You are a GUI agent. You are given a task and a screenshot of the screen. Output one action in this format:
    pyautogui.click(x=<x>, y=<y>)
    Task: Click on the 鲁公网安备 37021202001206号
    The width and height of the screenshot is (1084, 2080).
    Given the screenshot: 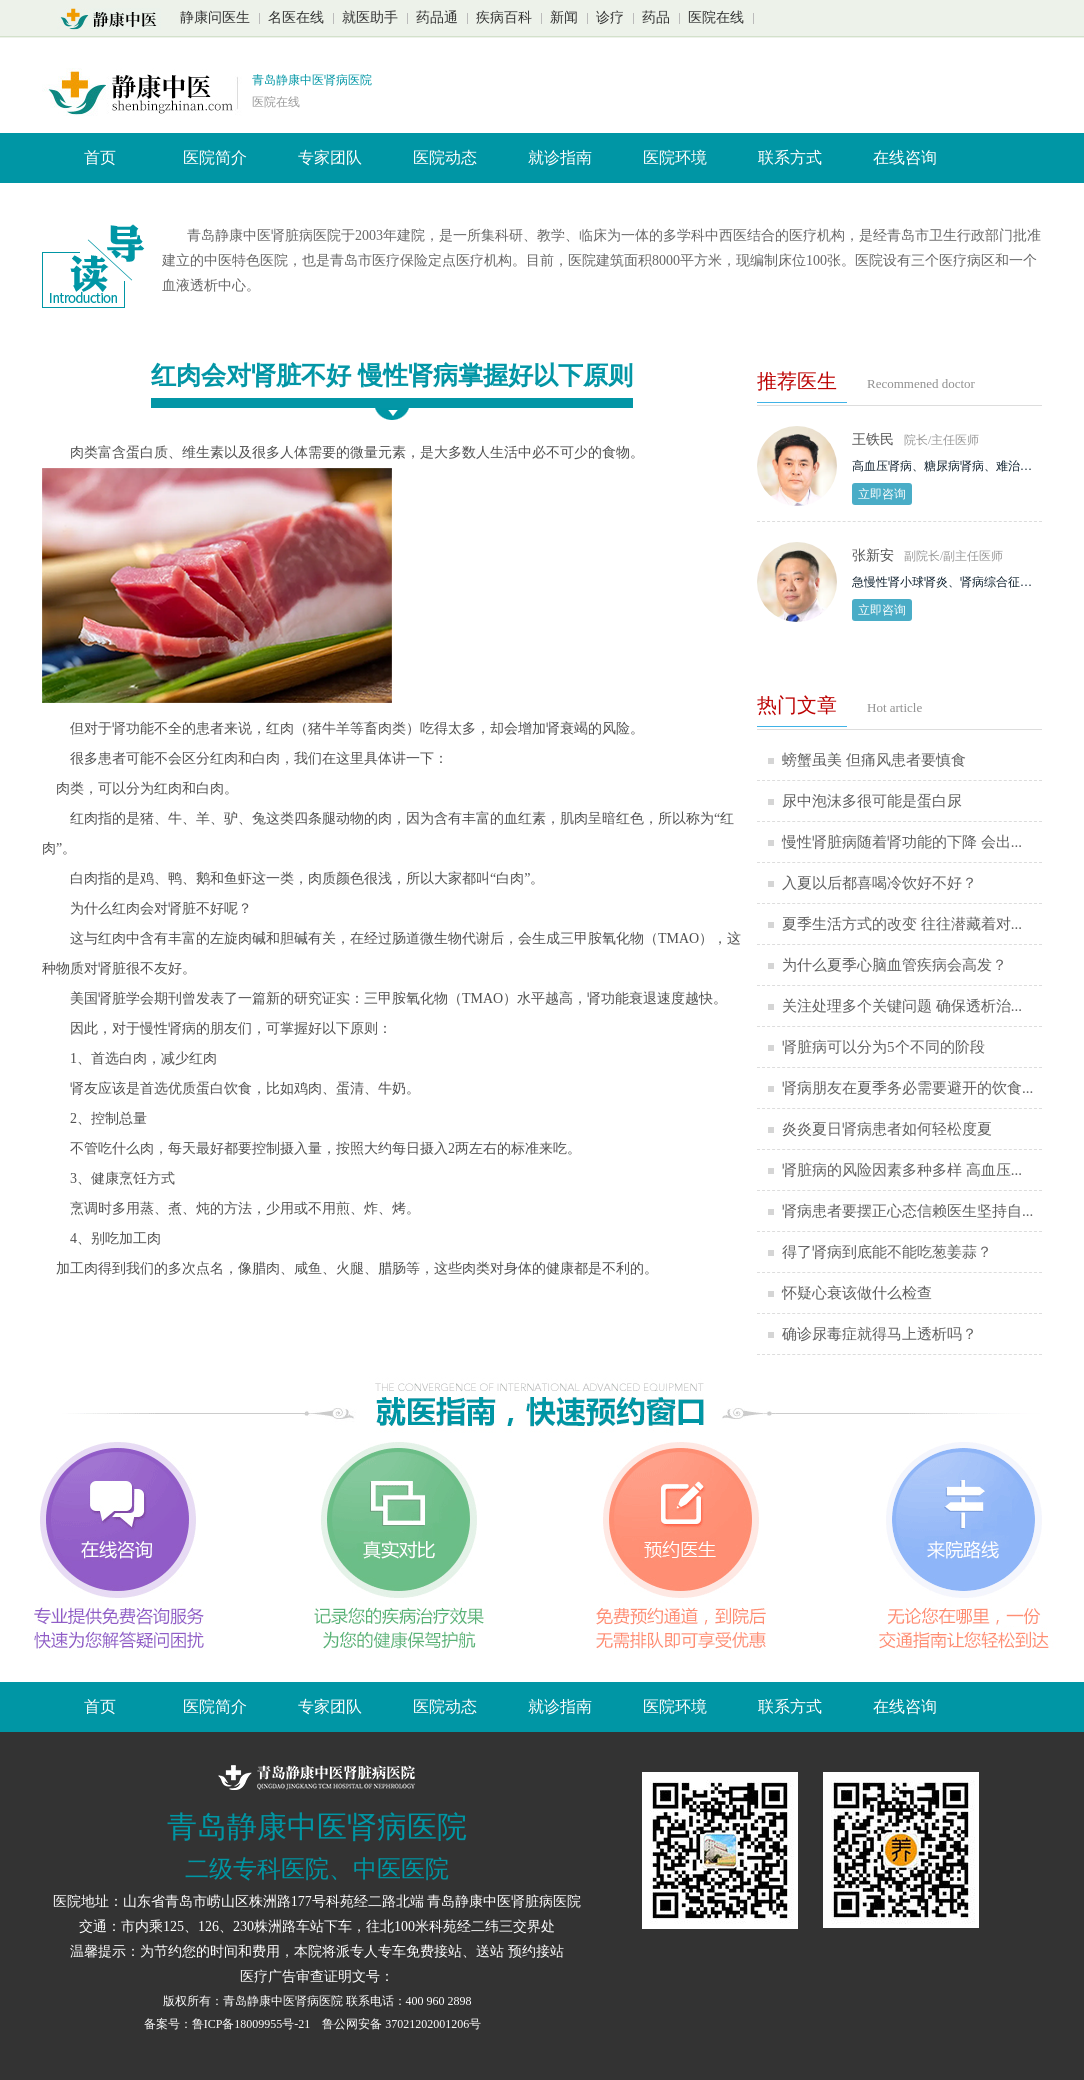 What is the action you would take?
    pyautogui.click(x=401, y=2024)
    